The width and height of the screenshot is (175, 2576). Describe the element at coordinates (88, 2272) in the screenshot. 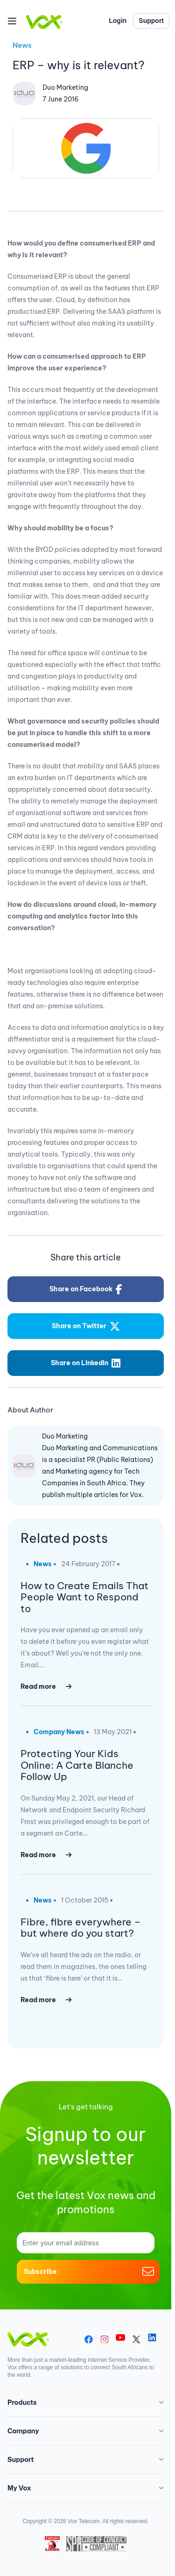

I see `Subscribe` at that location.